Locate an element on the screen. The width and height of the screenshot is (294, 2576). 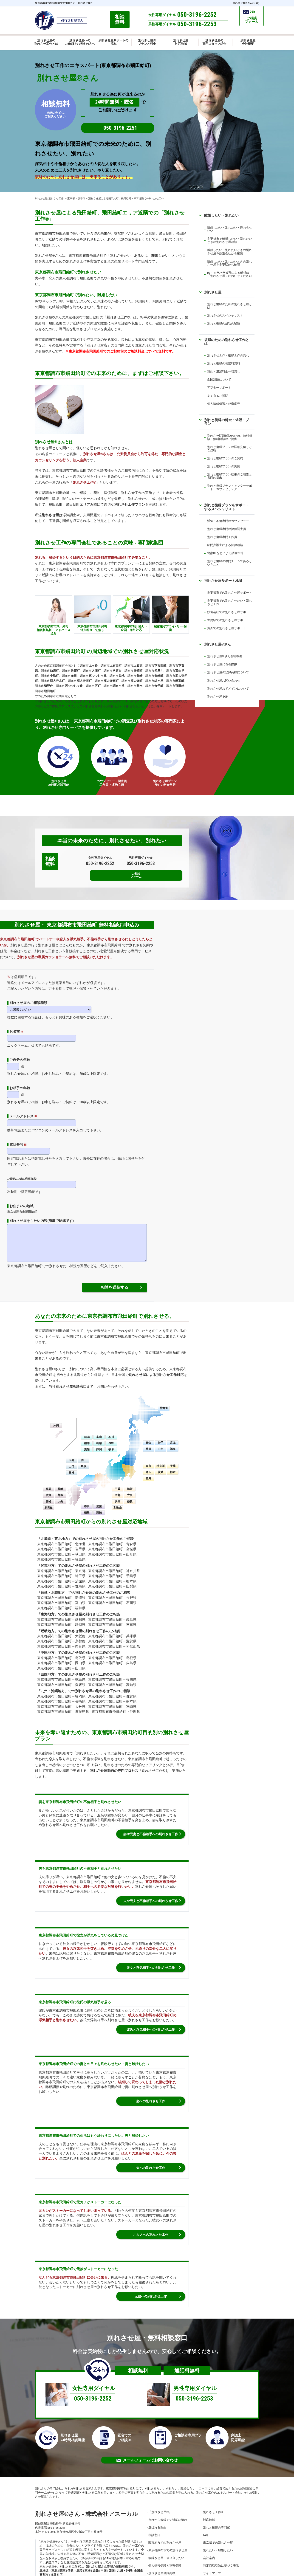
大分 is located at coordinates (60, 1497).